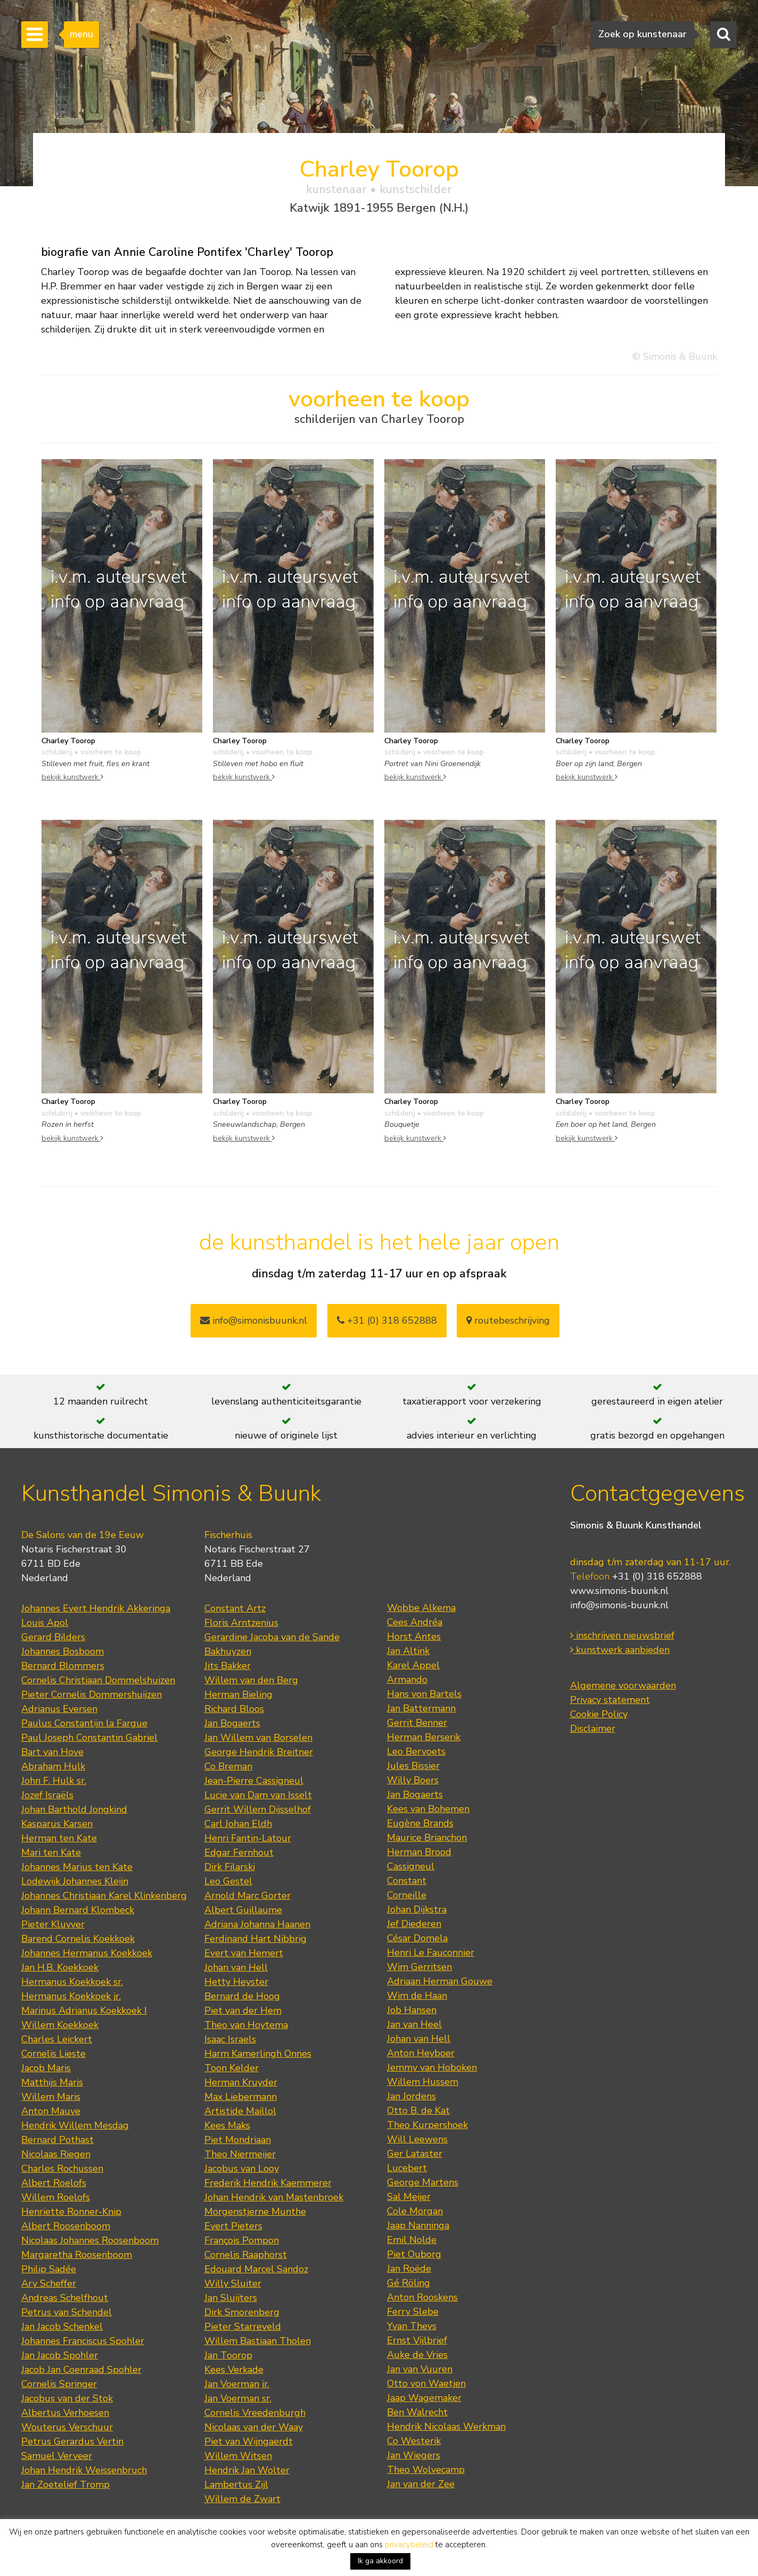 Image resolution: width=758 pixels, height=2576 pixels. Describe the element at coordinates (427, 2124) in the screenshot. I see `Theo Kurpershoek` at that location.